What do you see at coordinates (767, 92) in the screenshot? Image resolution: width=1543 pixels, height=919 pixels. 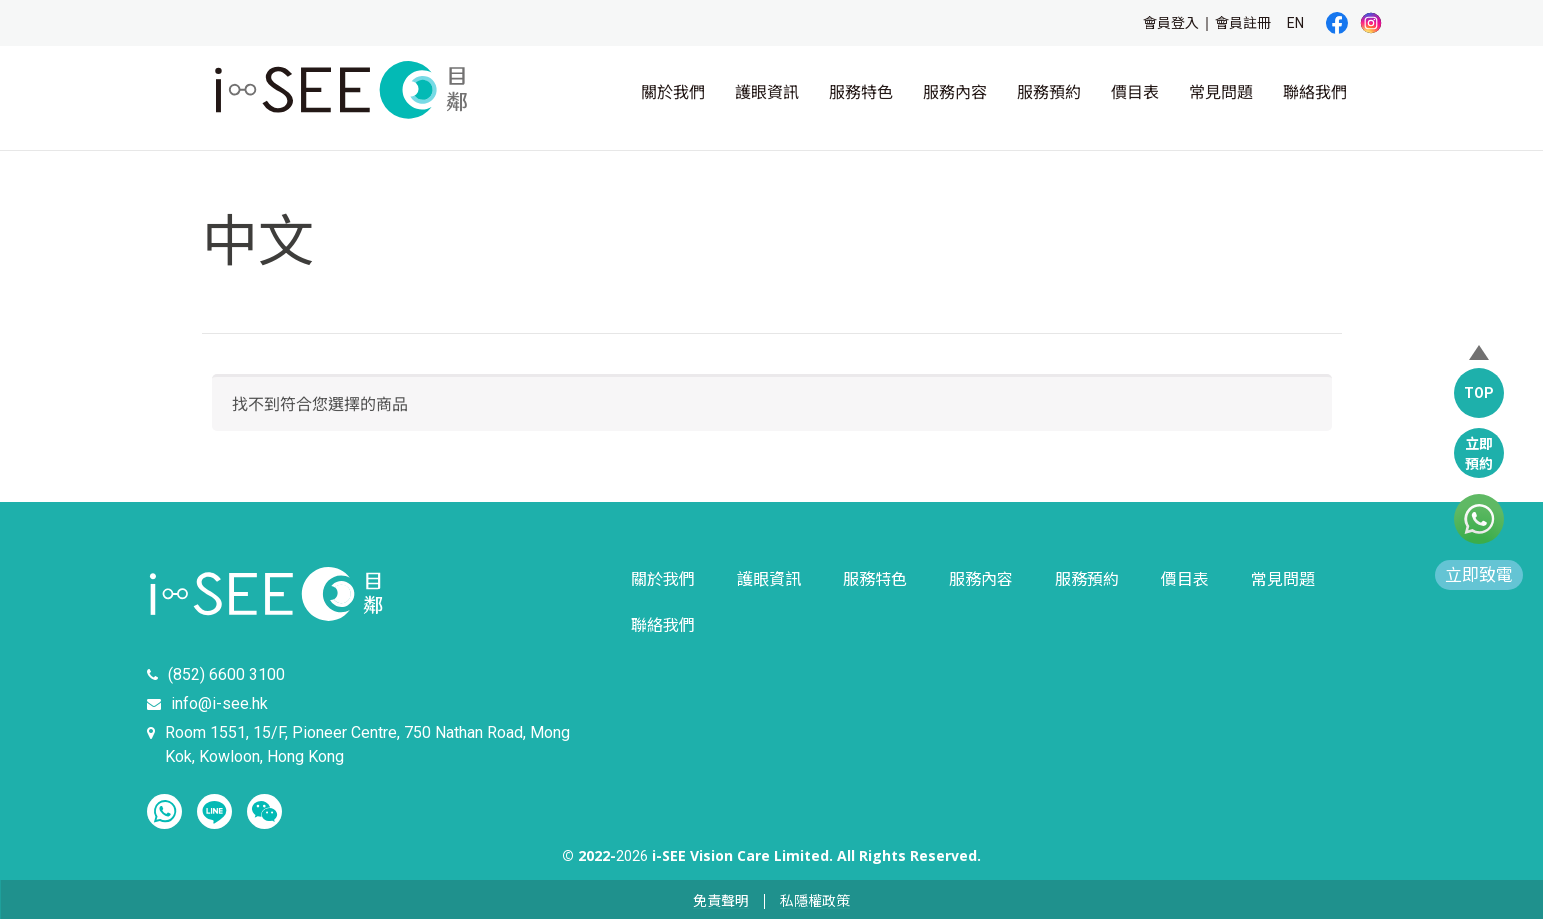 I see `護眼資訊` at bounding box center [767, 92].